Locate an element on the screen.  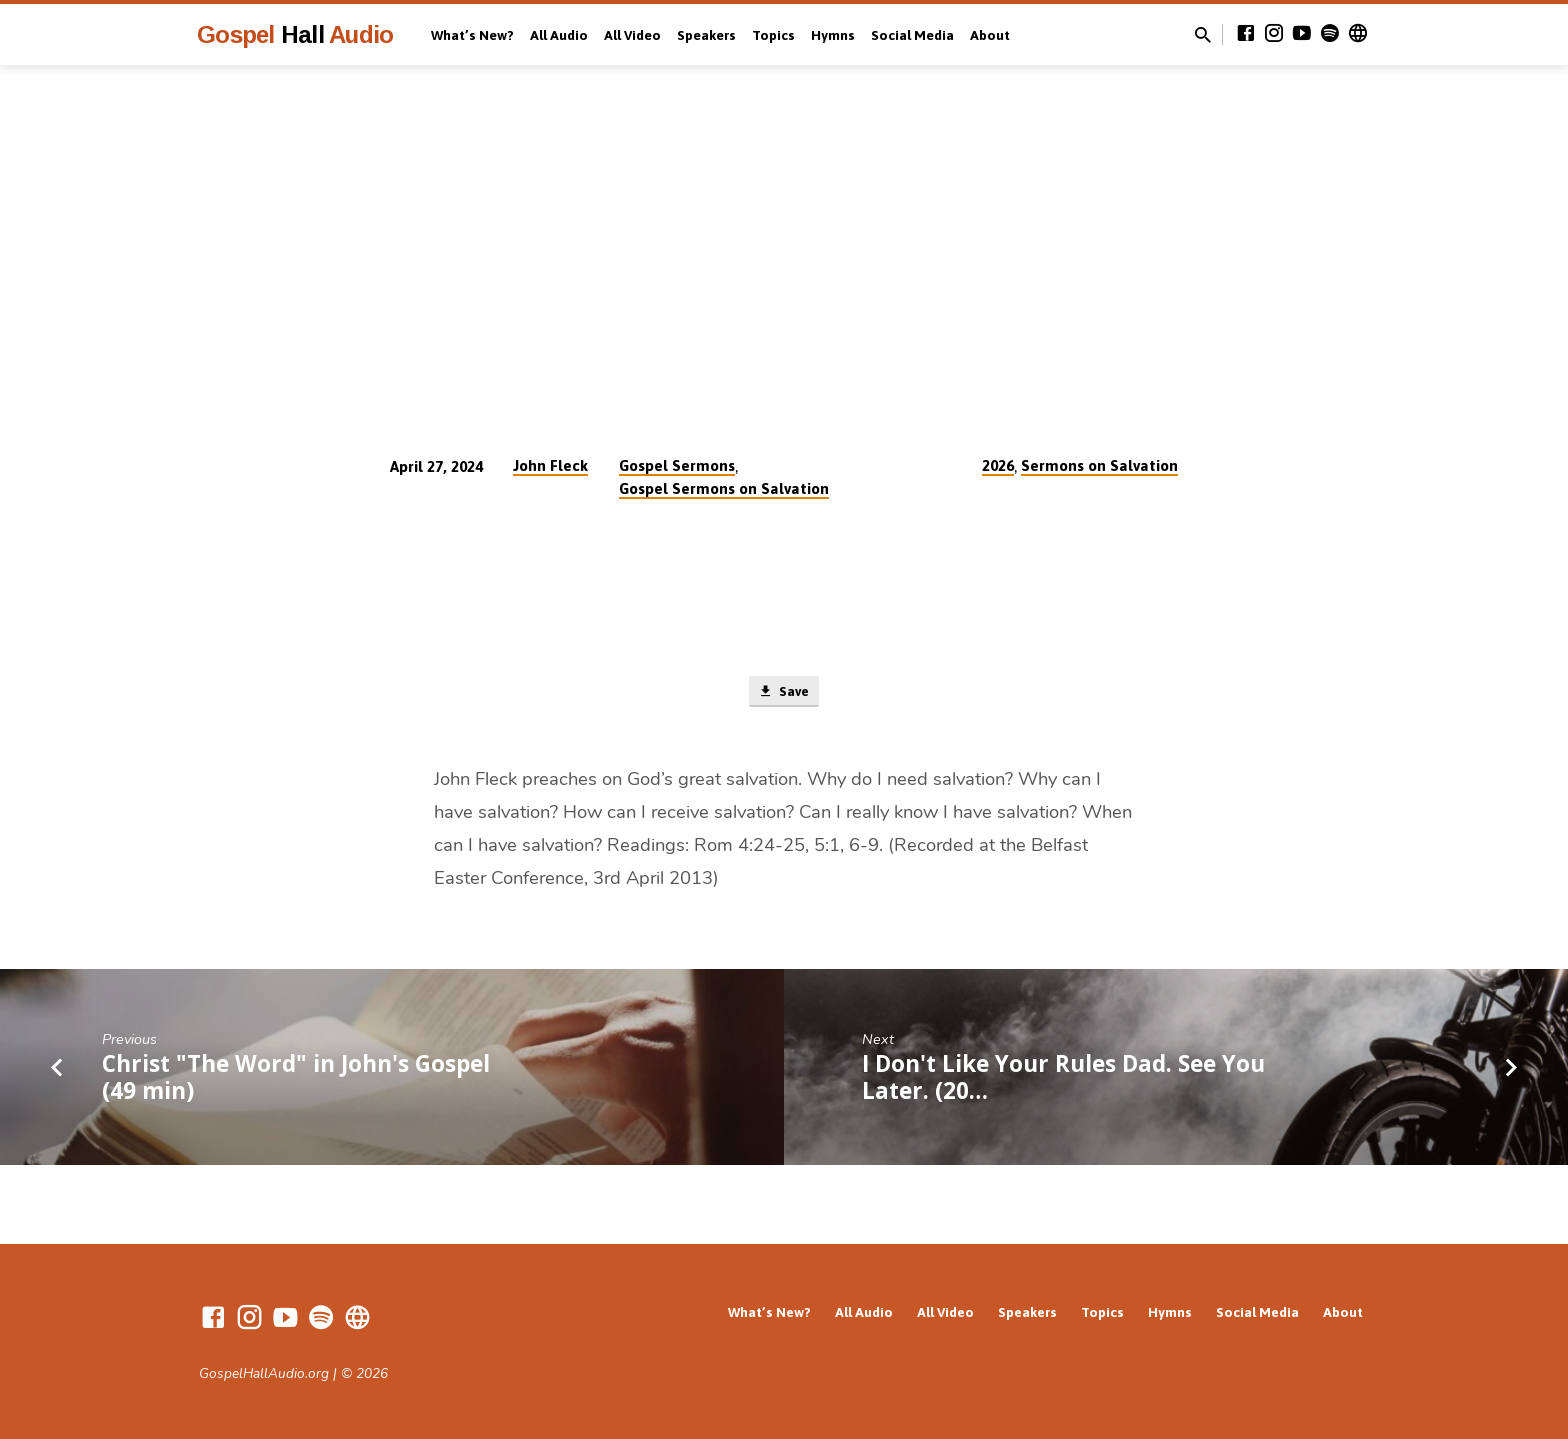
Save is located at coordinates (783, 693).